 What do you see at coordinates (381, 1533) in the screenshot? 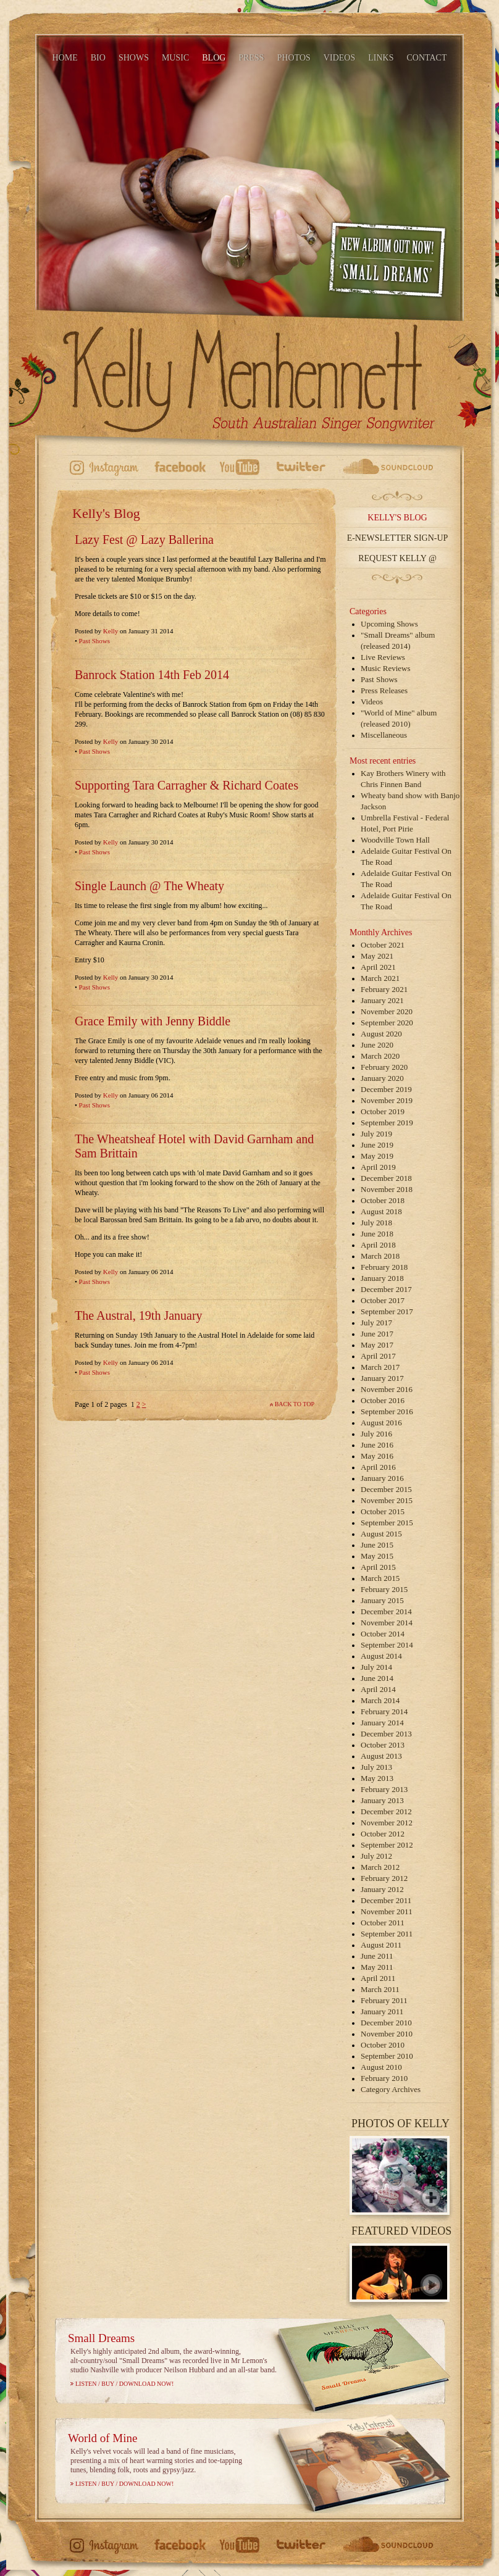
I see `August 2015` at bounding box center [381, 1533].